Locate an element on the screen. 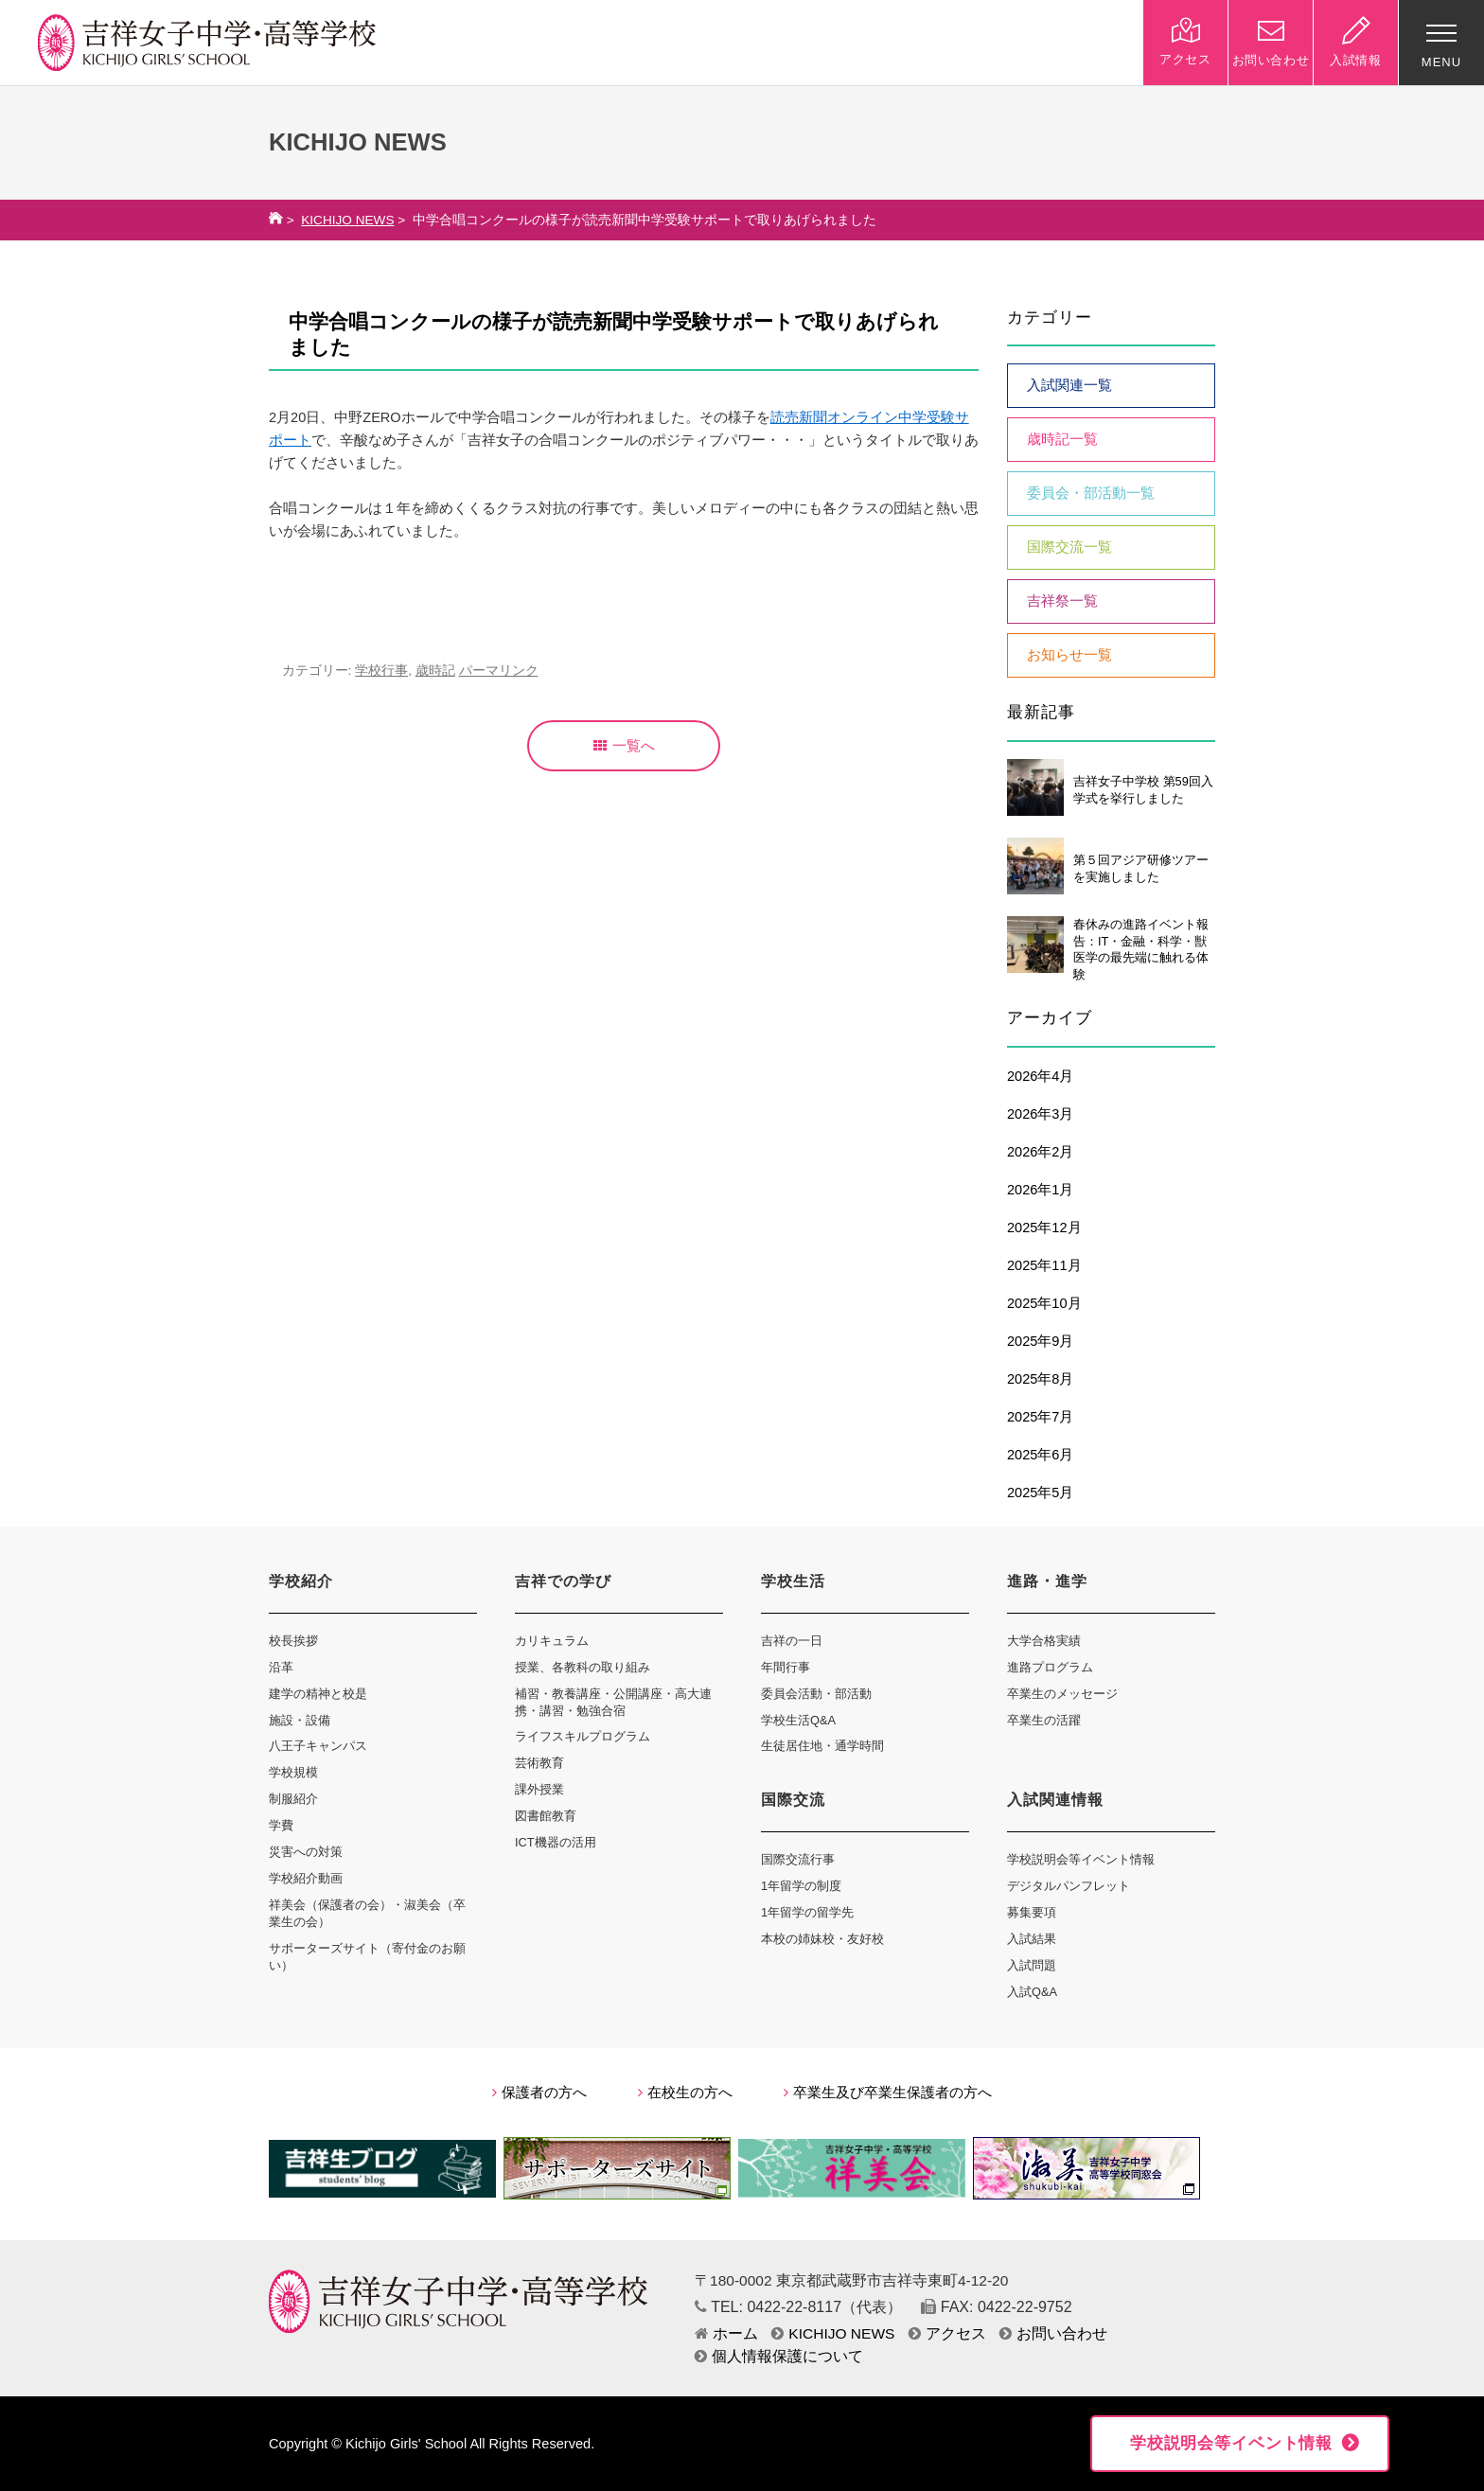  入試関連情報 is located at coordinates (1055, 1800).